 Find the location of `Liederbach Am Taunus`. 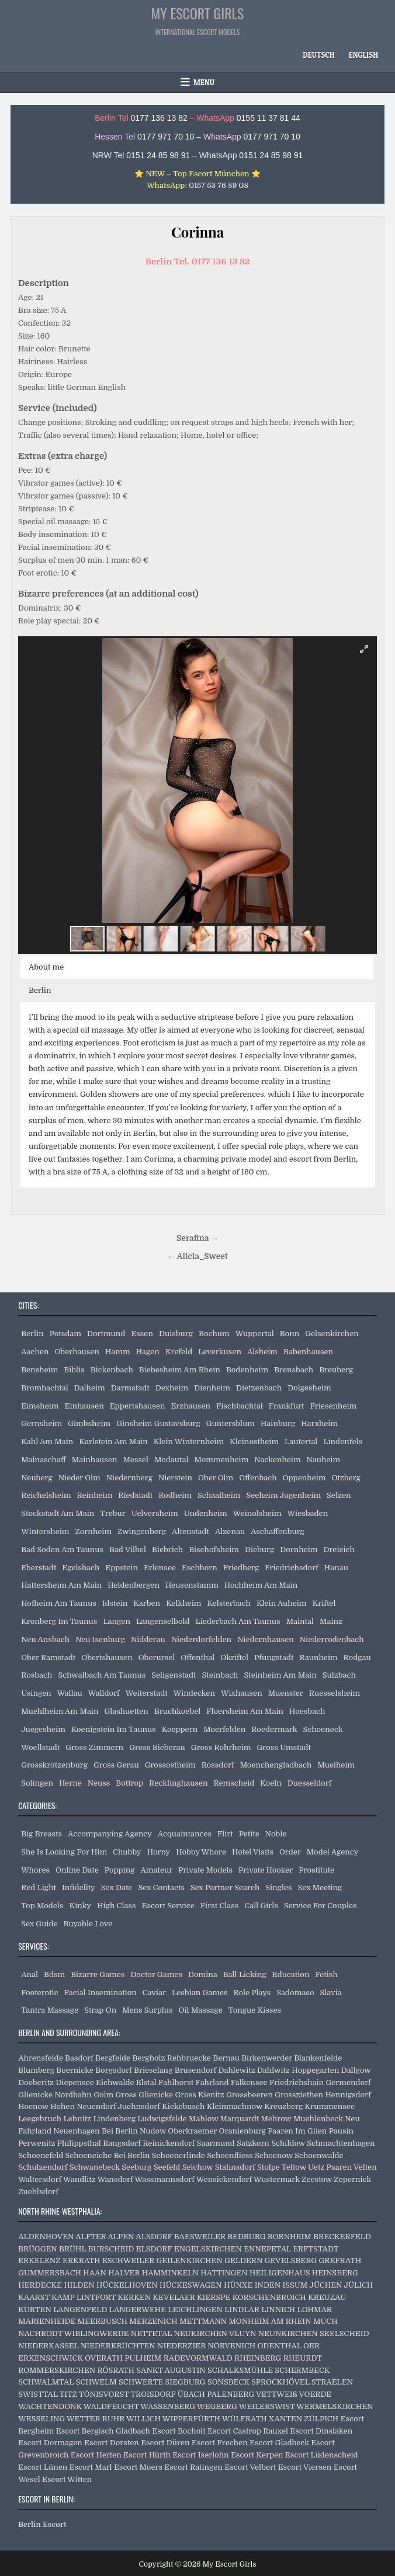

Liederbach Am Taunus is located at coordinates (238, 1621).